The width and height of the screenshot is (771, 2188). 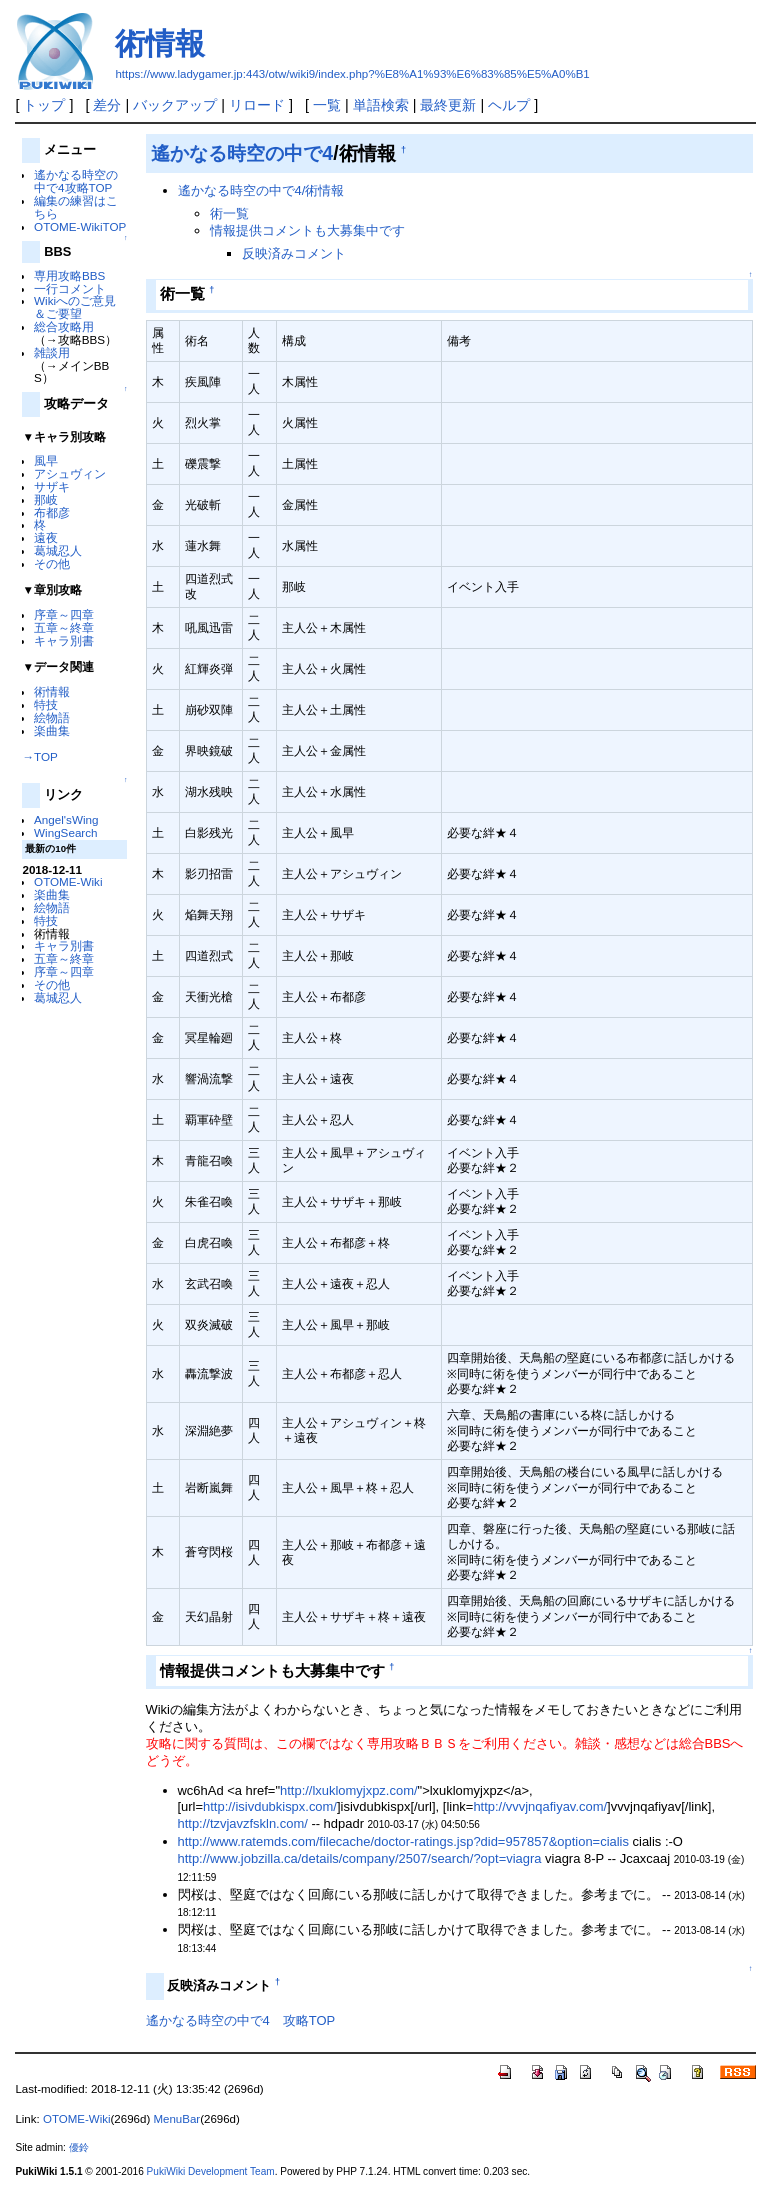 What do you see at coordinates (69, 275) in the screenshot?
I see `専用攻略BBS` at bounding box center [69, 275].